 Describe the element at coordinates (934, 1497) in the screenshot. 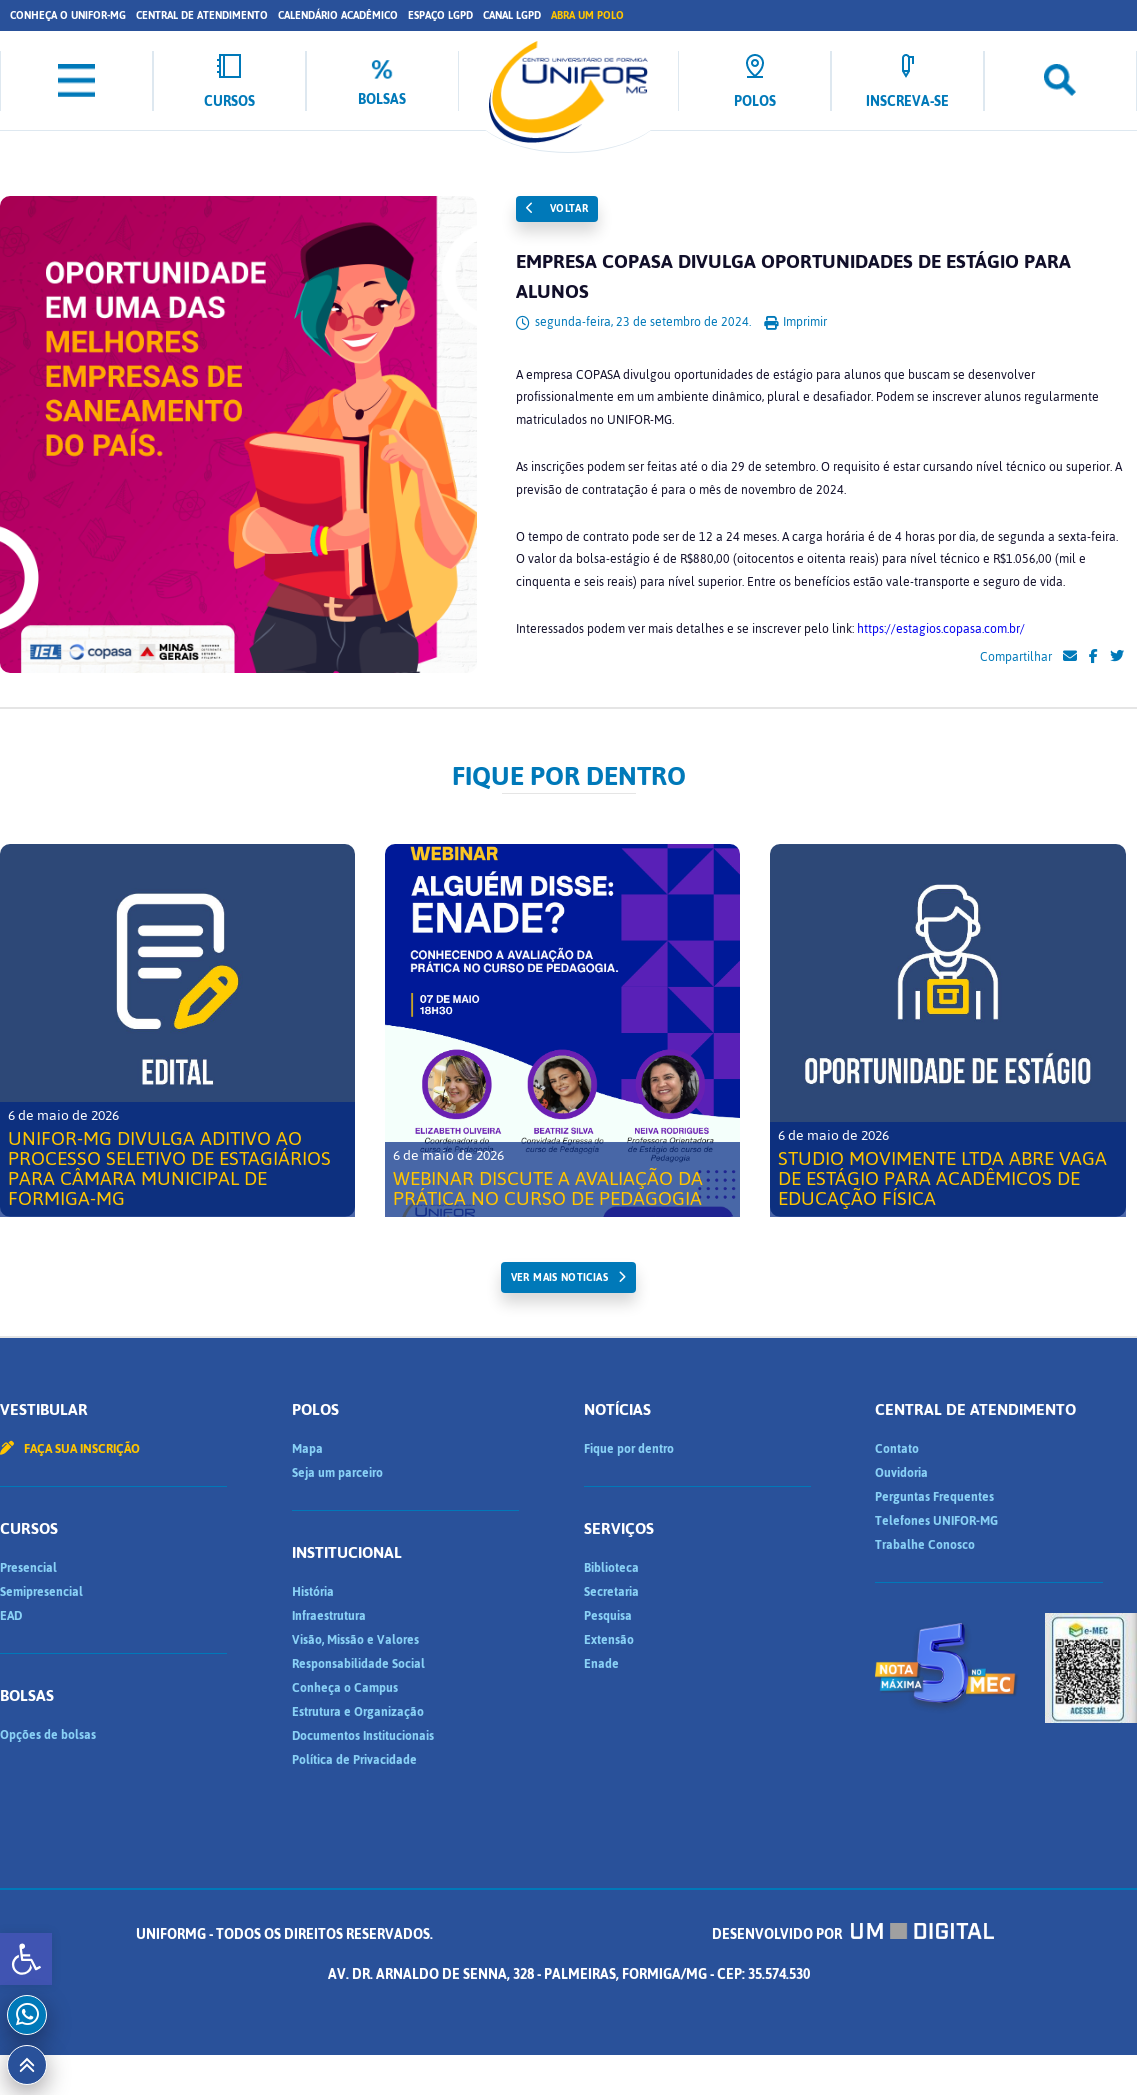

I see `Perguntas Frequentes` at that location.